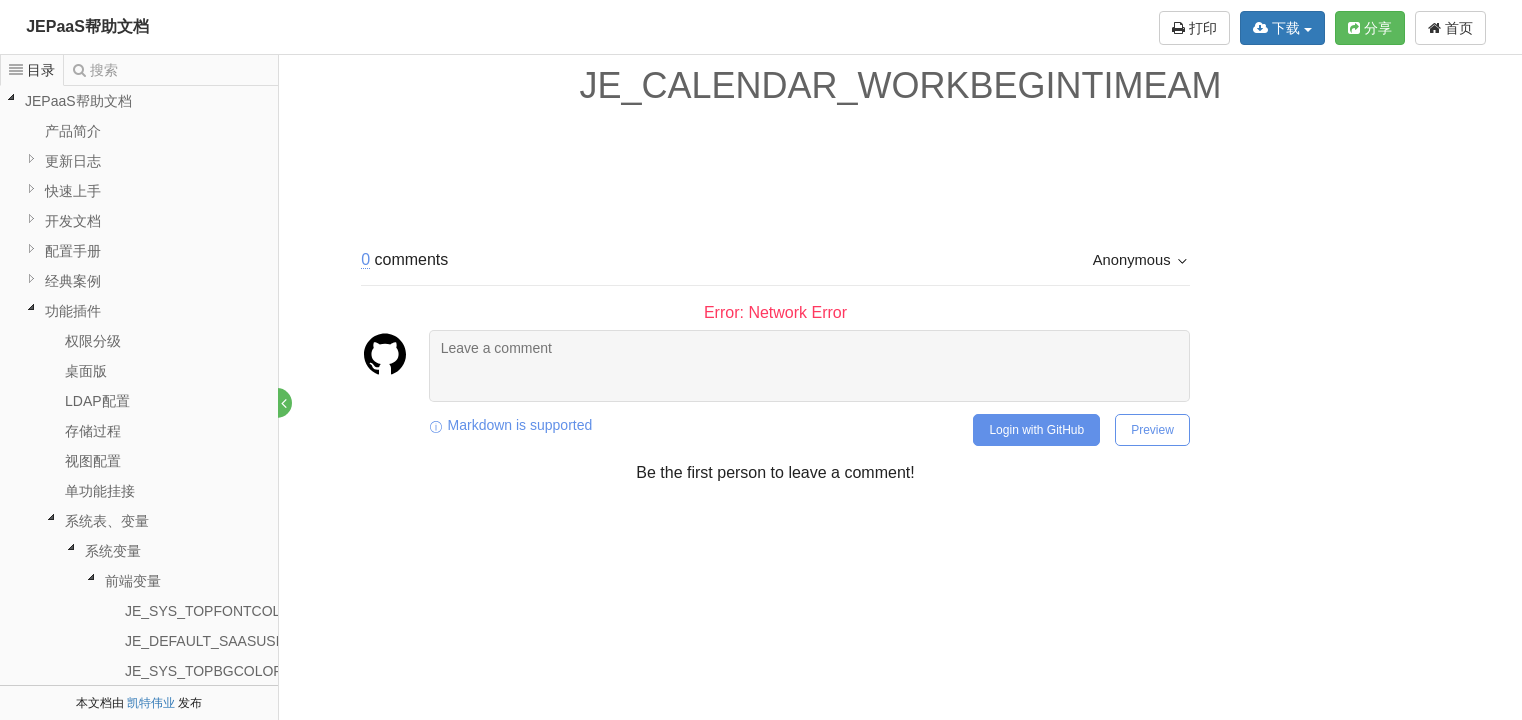  What do you see at coordinates (107, 521) in the screenshot?
I see `系统表、变量` at bounding box center [107, 521].